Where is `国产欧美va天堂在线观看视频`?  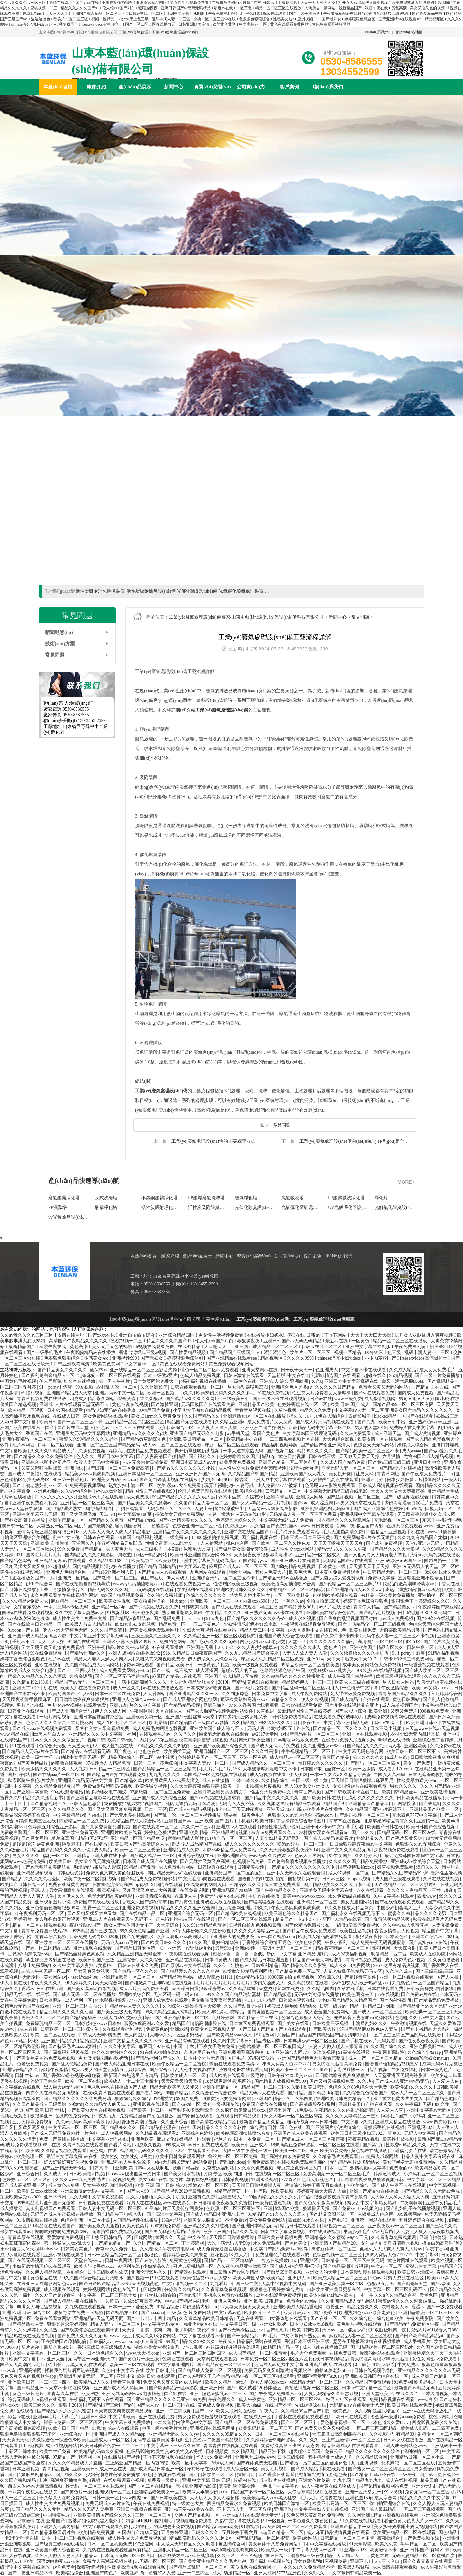 国产欧美va天堂在线观看视频 is located at coordinates (97, 2110).